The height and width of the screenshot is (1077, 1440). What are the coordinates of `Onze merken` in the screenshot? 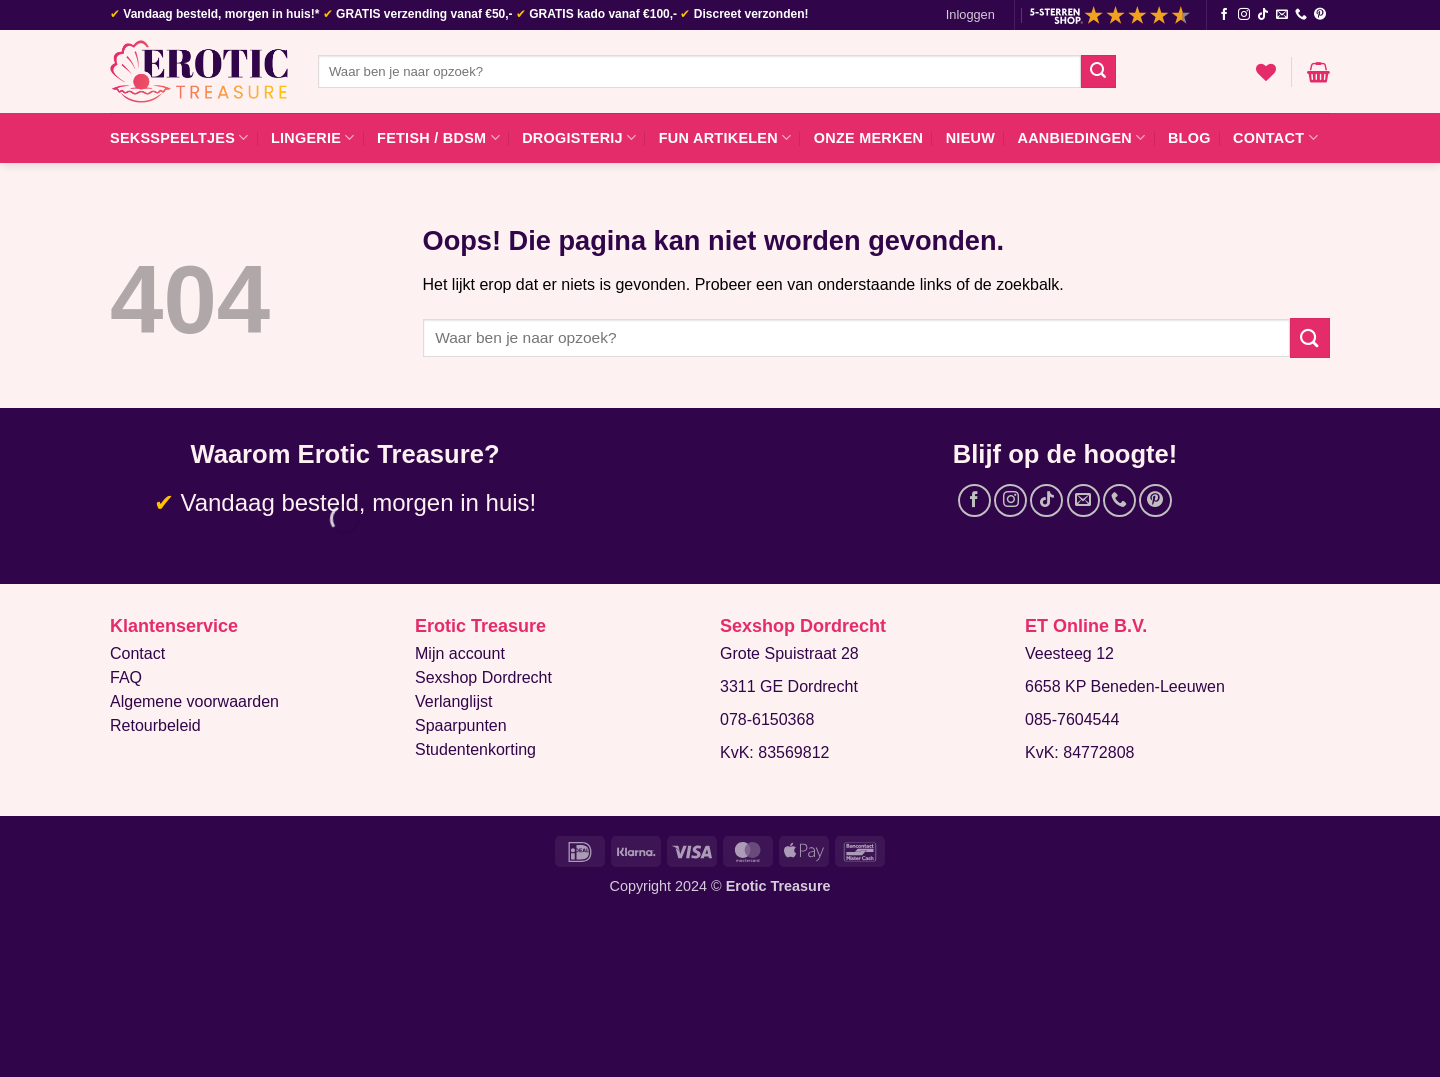 It's located at (869, 138).